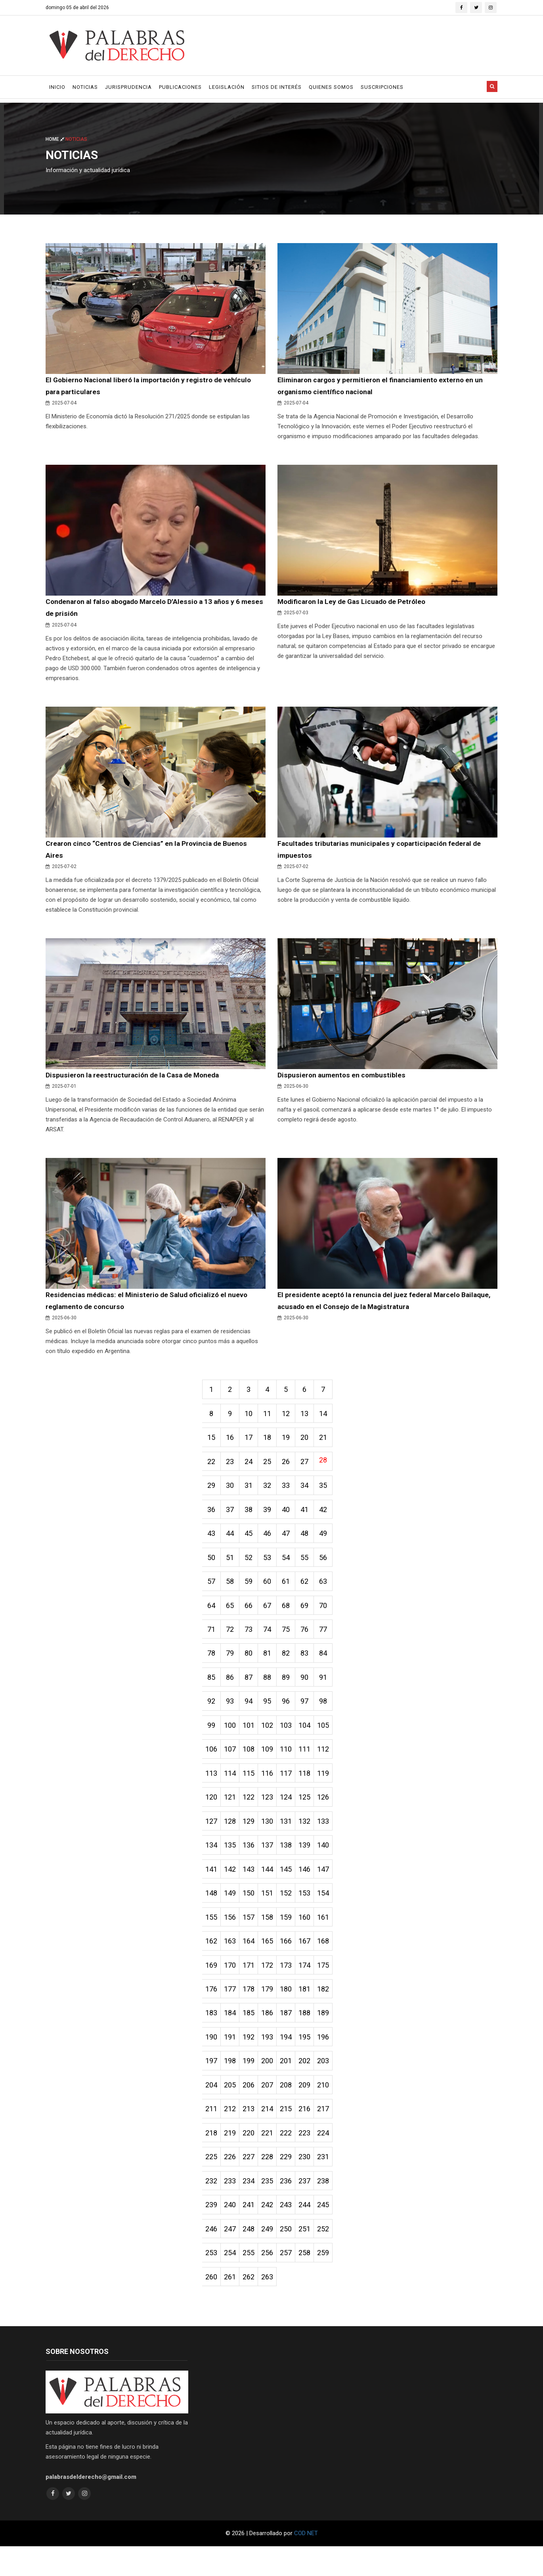 The image size is (543, 2576). What do you see at coordinates (291, 2036) in the screenshot?
I see `187` at bounding box center [291, 2036].